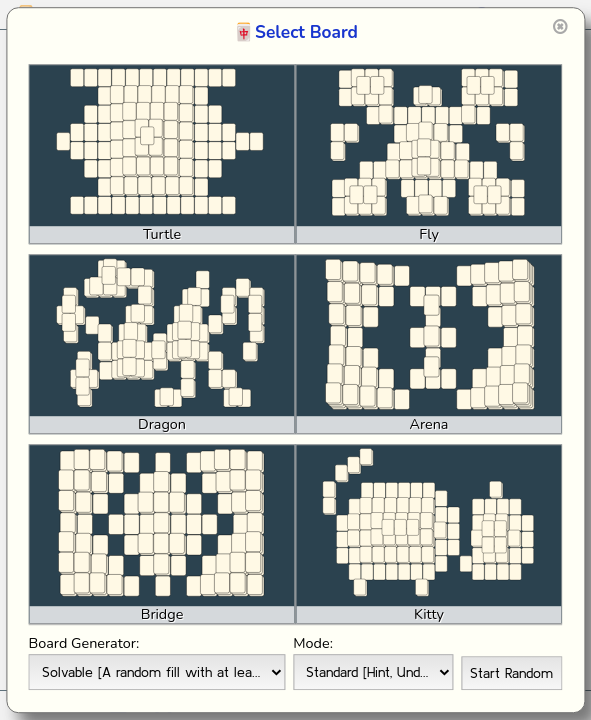 This screenshot has height=720, width=591. What do you see at coordinates (313, 643) in the screenshot?
I see `Mode:` at bounding box center [313, 643].